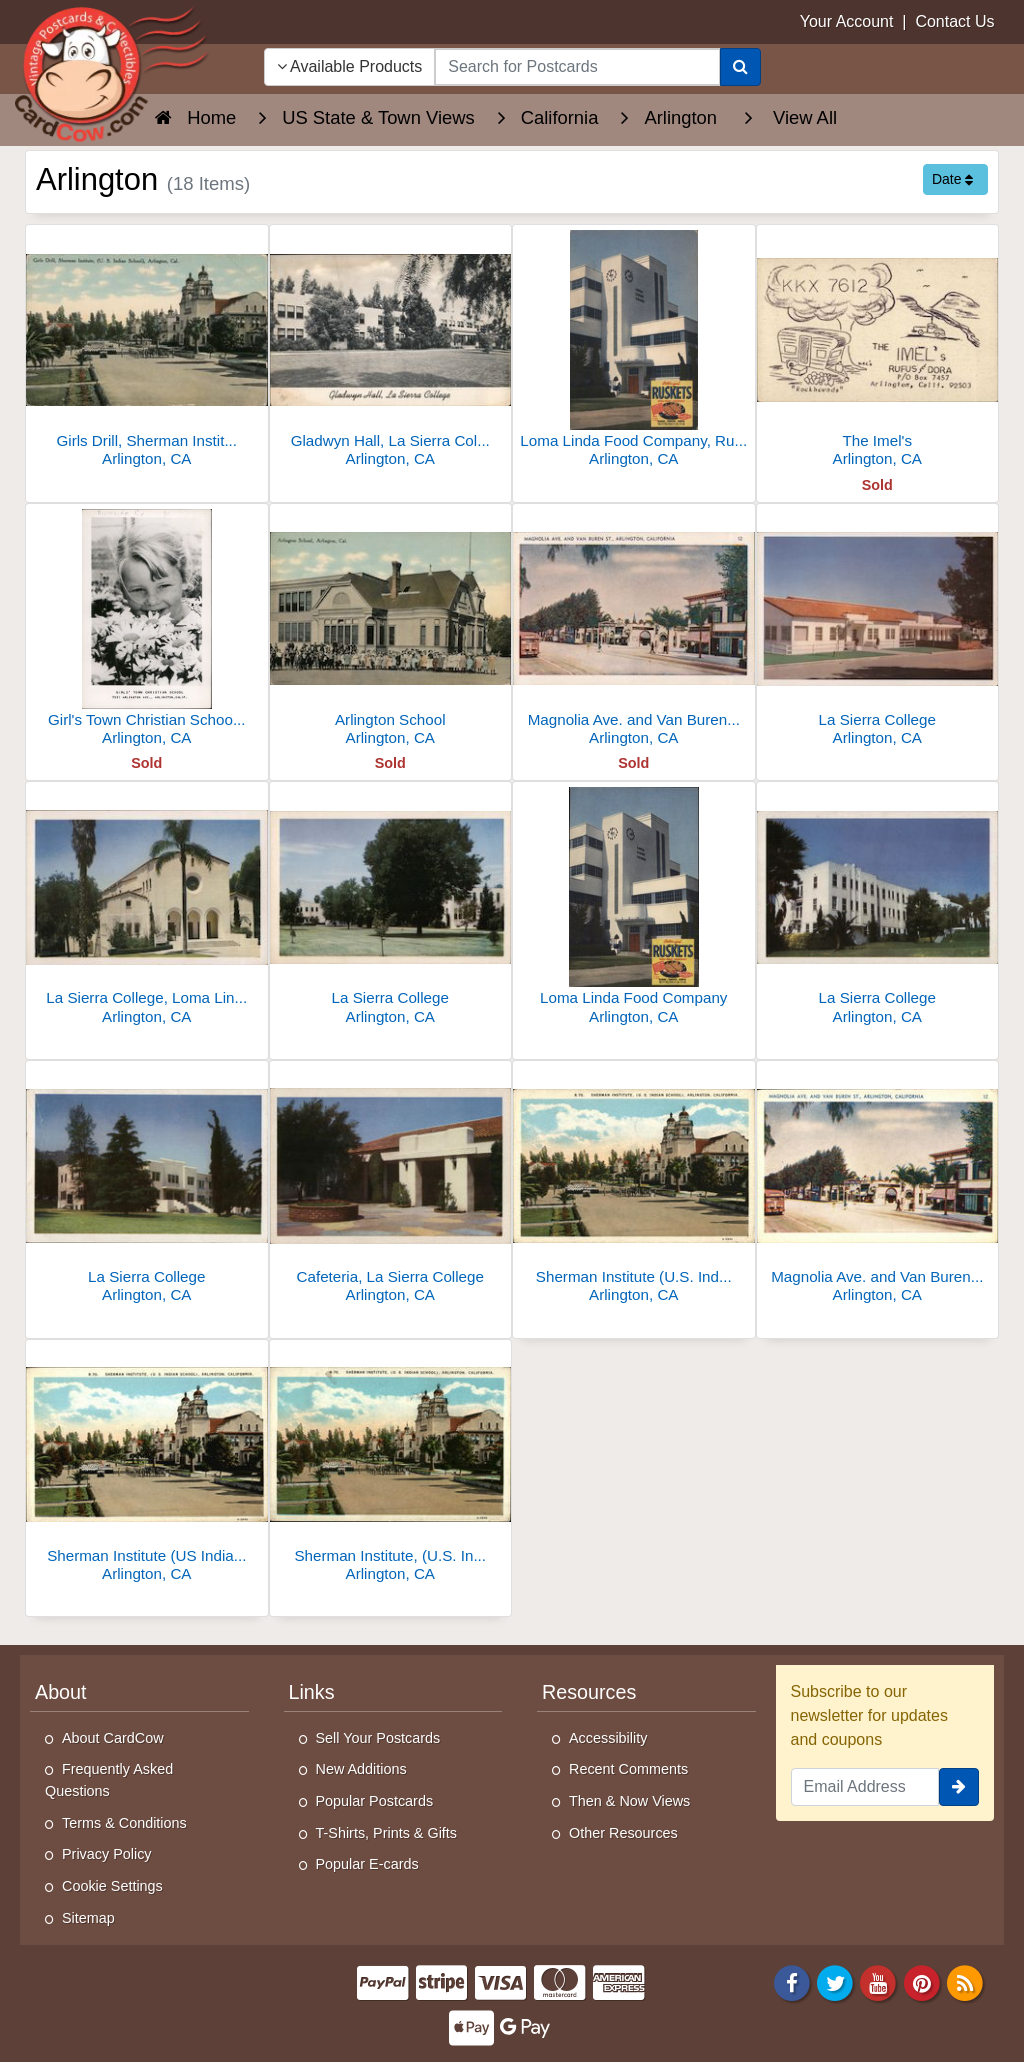 This screenshot has height=2062, width=1024. I want to click on Date, so click(952, 179).